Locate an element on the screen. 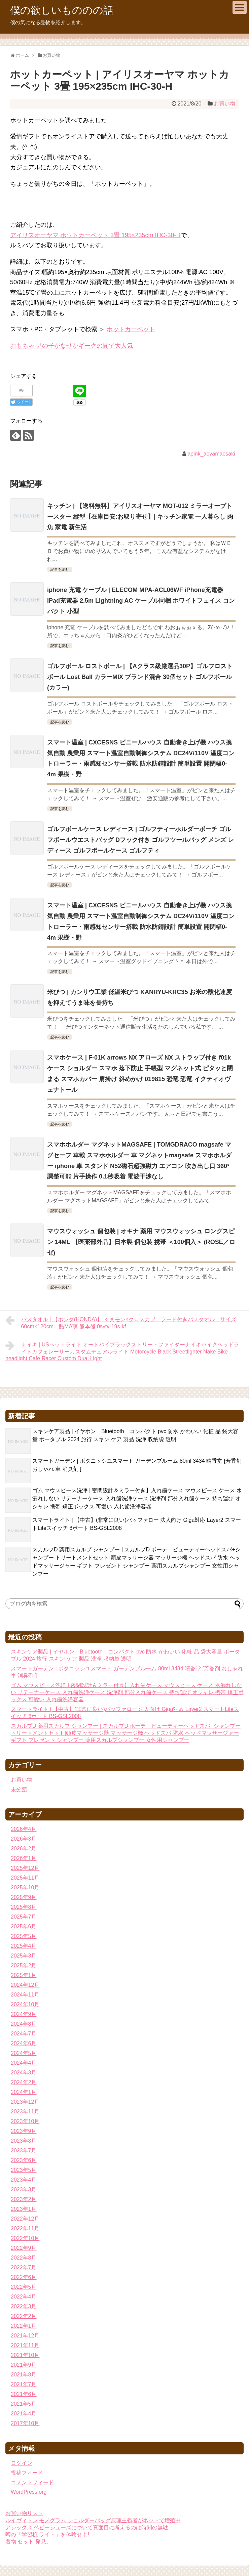 This screenshot has height=2576, width=249. 2025年2月 is located at coordinates (24, 1965).